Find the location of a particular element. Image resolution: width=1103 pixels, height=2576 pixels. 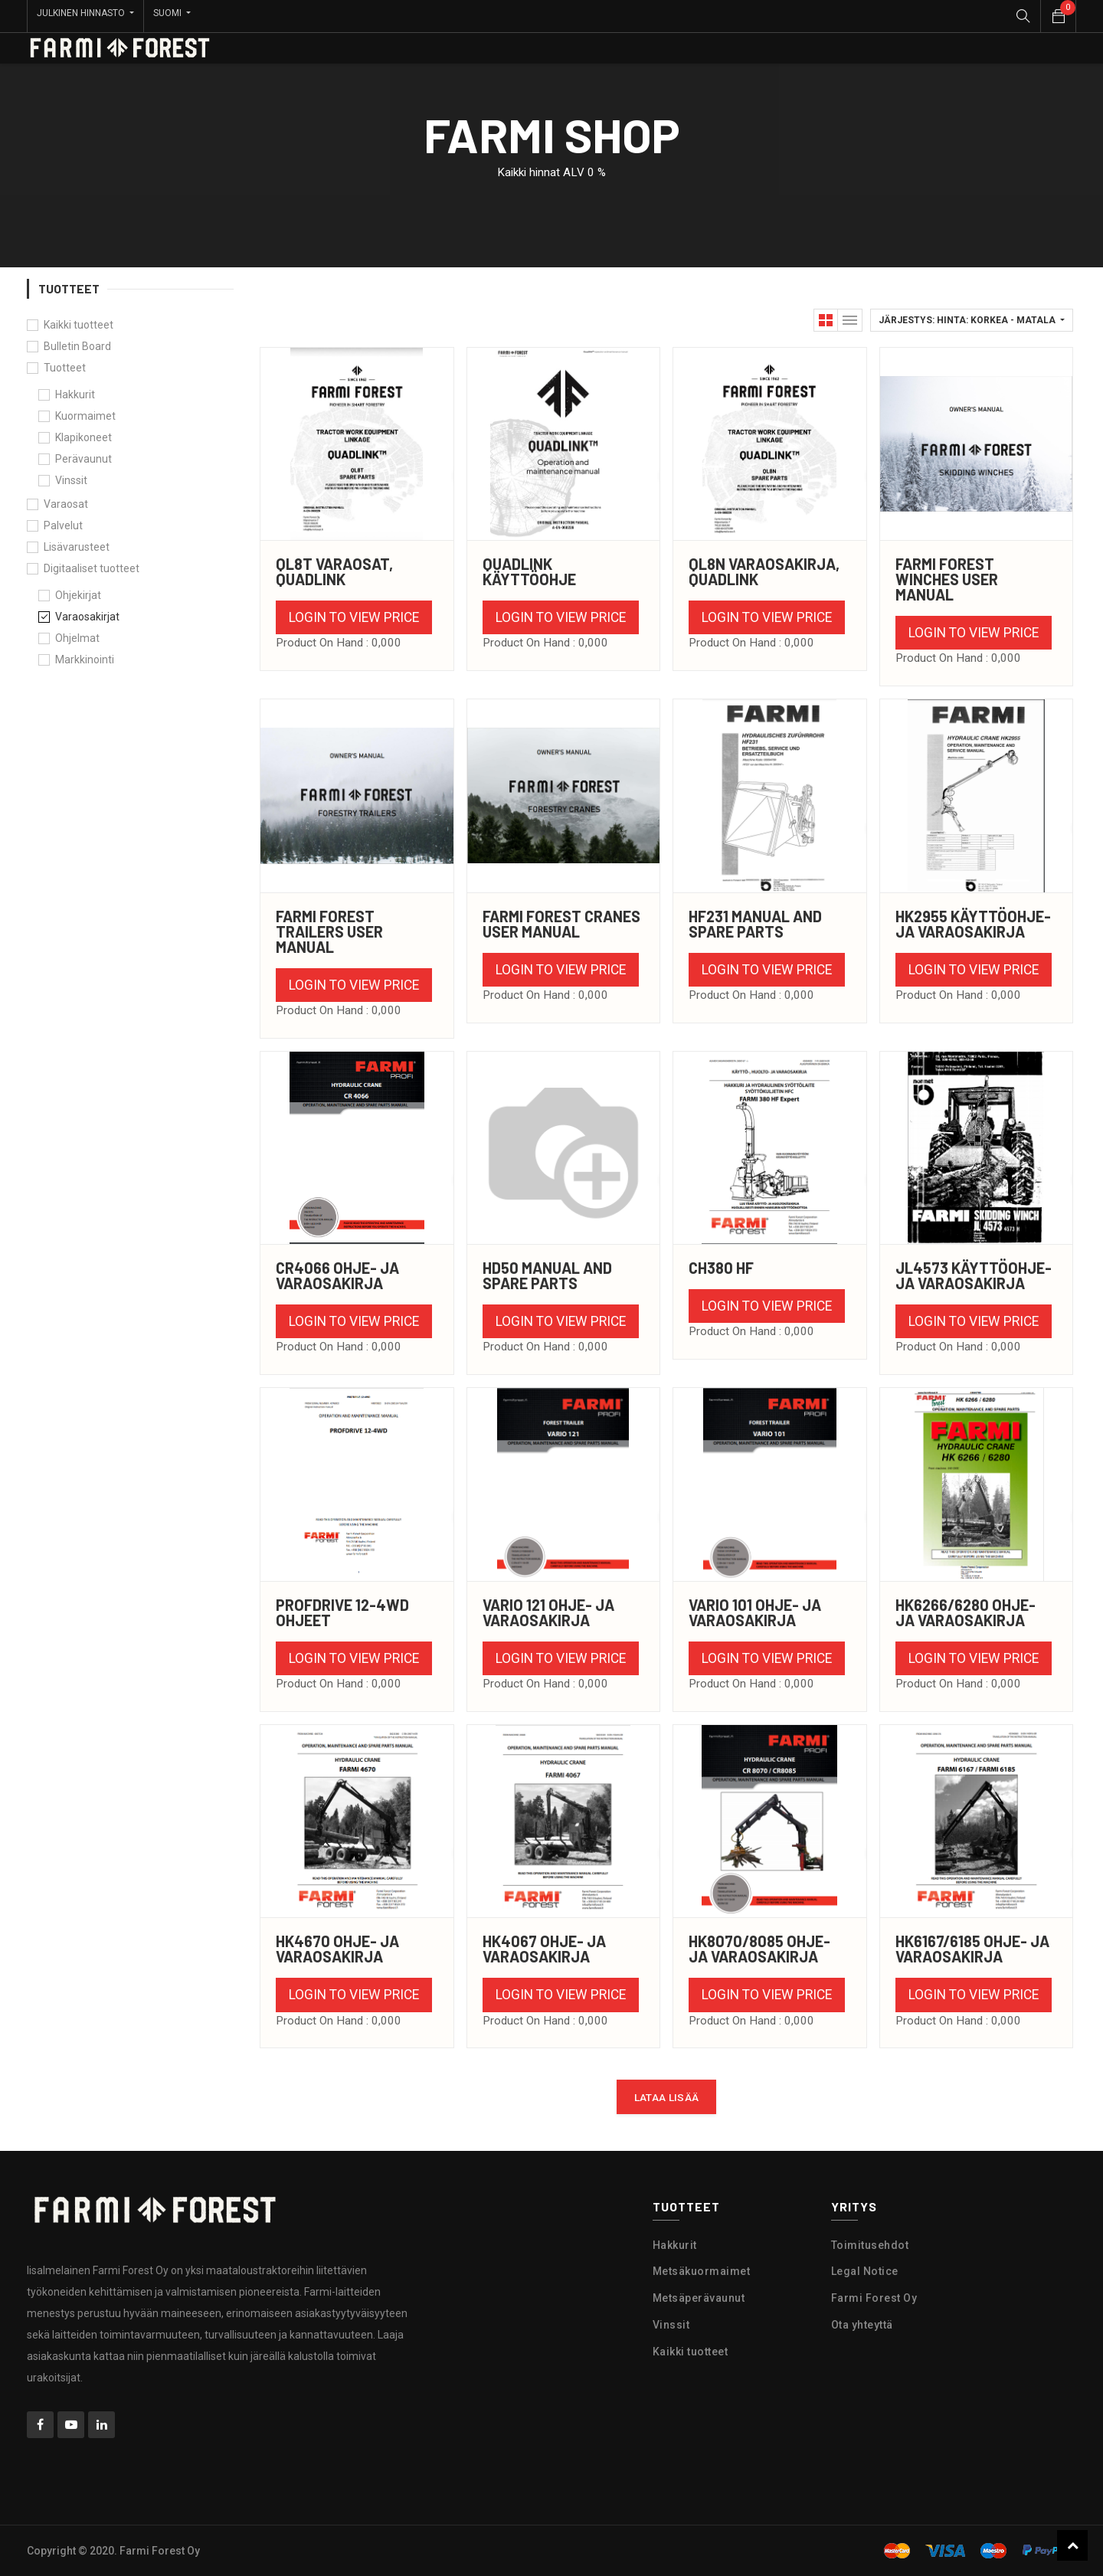

QL8T varaosat, Quadlink is located at coordinates (334, 571).